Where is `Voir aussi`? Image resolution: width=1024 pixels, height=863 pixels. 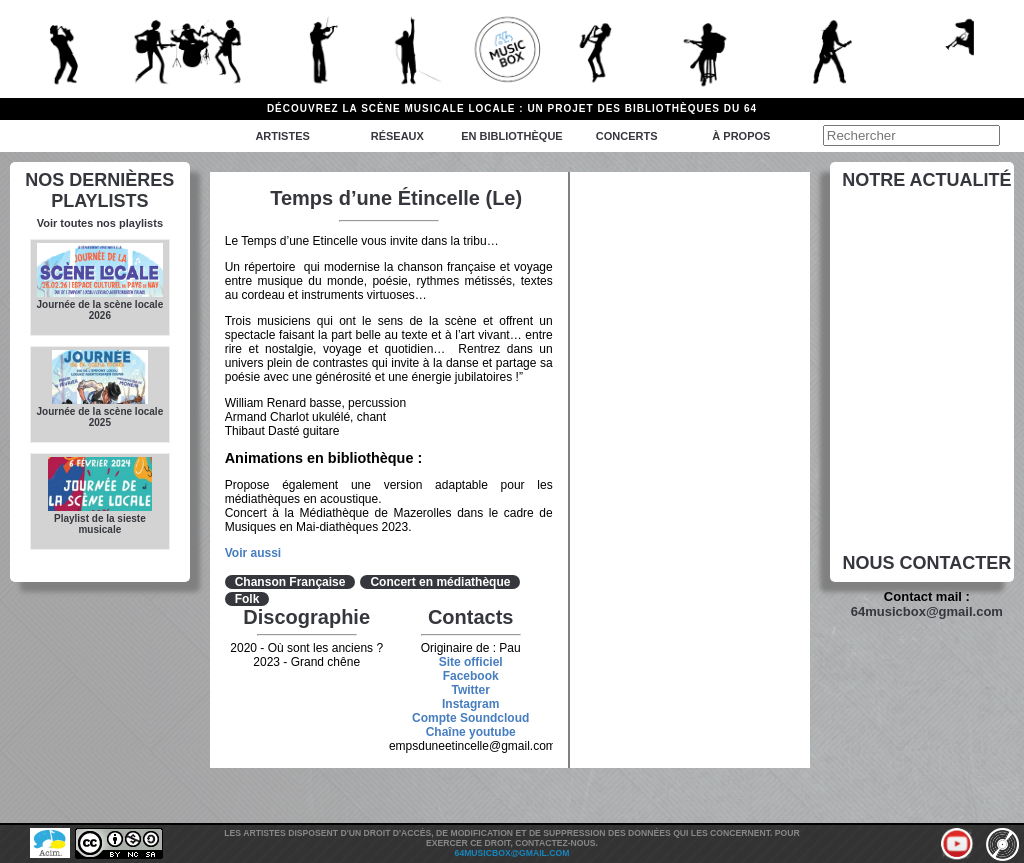 Voir aussi is located at coordinates (253, 553).